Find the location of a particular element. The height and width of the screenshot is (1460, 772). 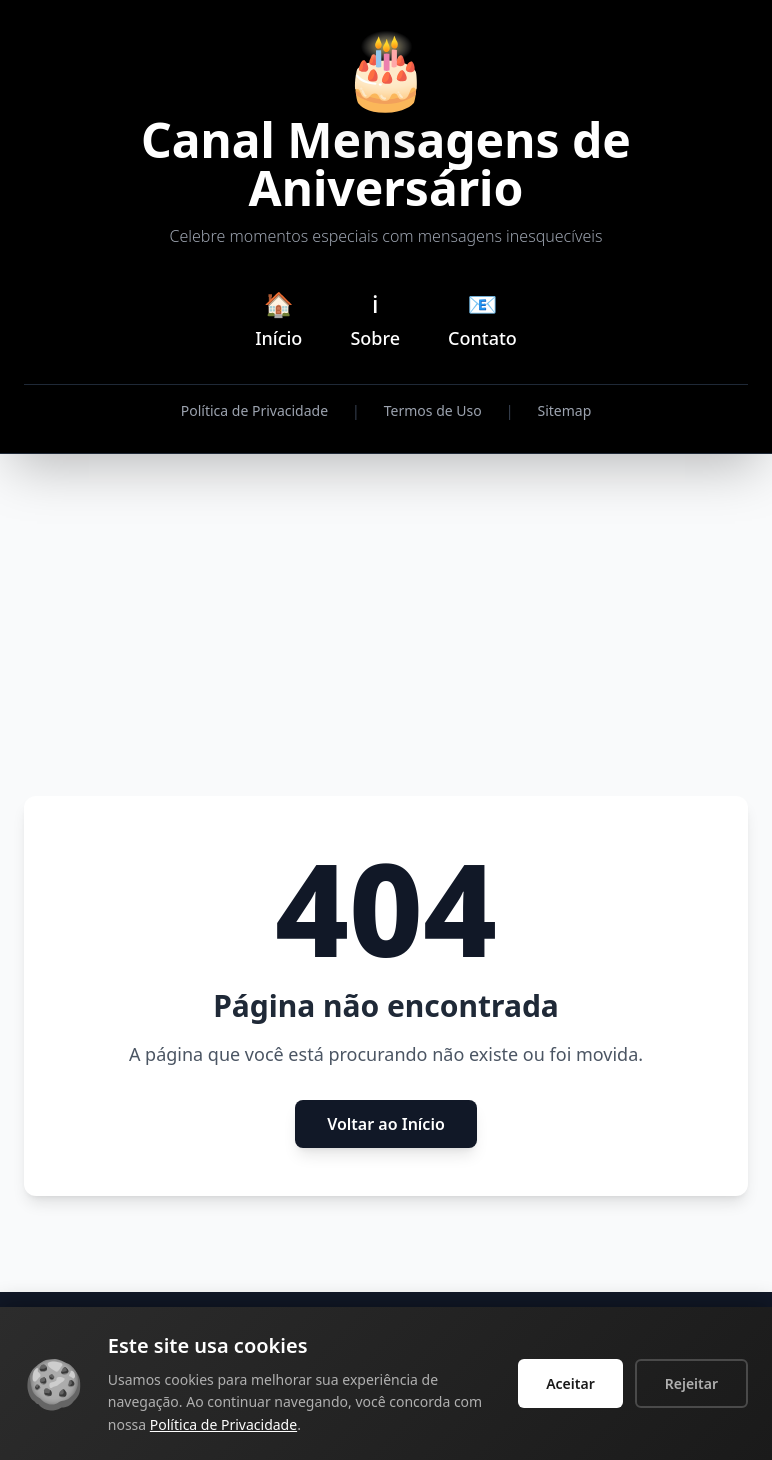

Política de Privacidade is located at coordinates (254, 410).